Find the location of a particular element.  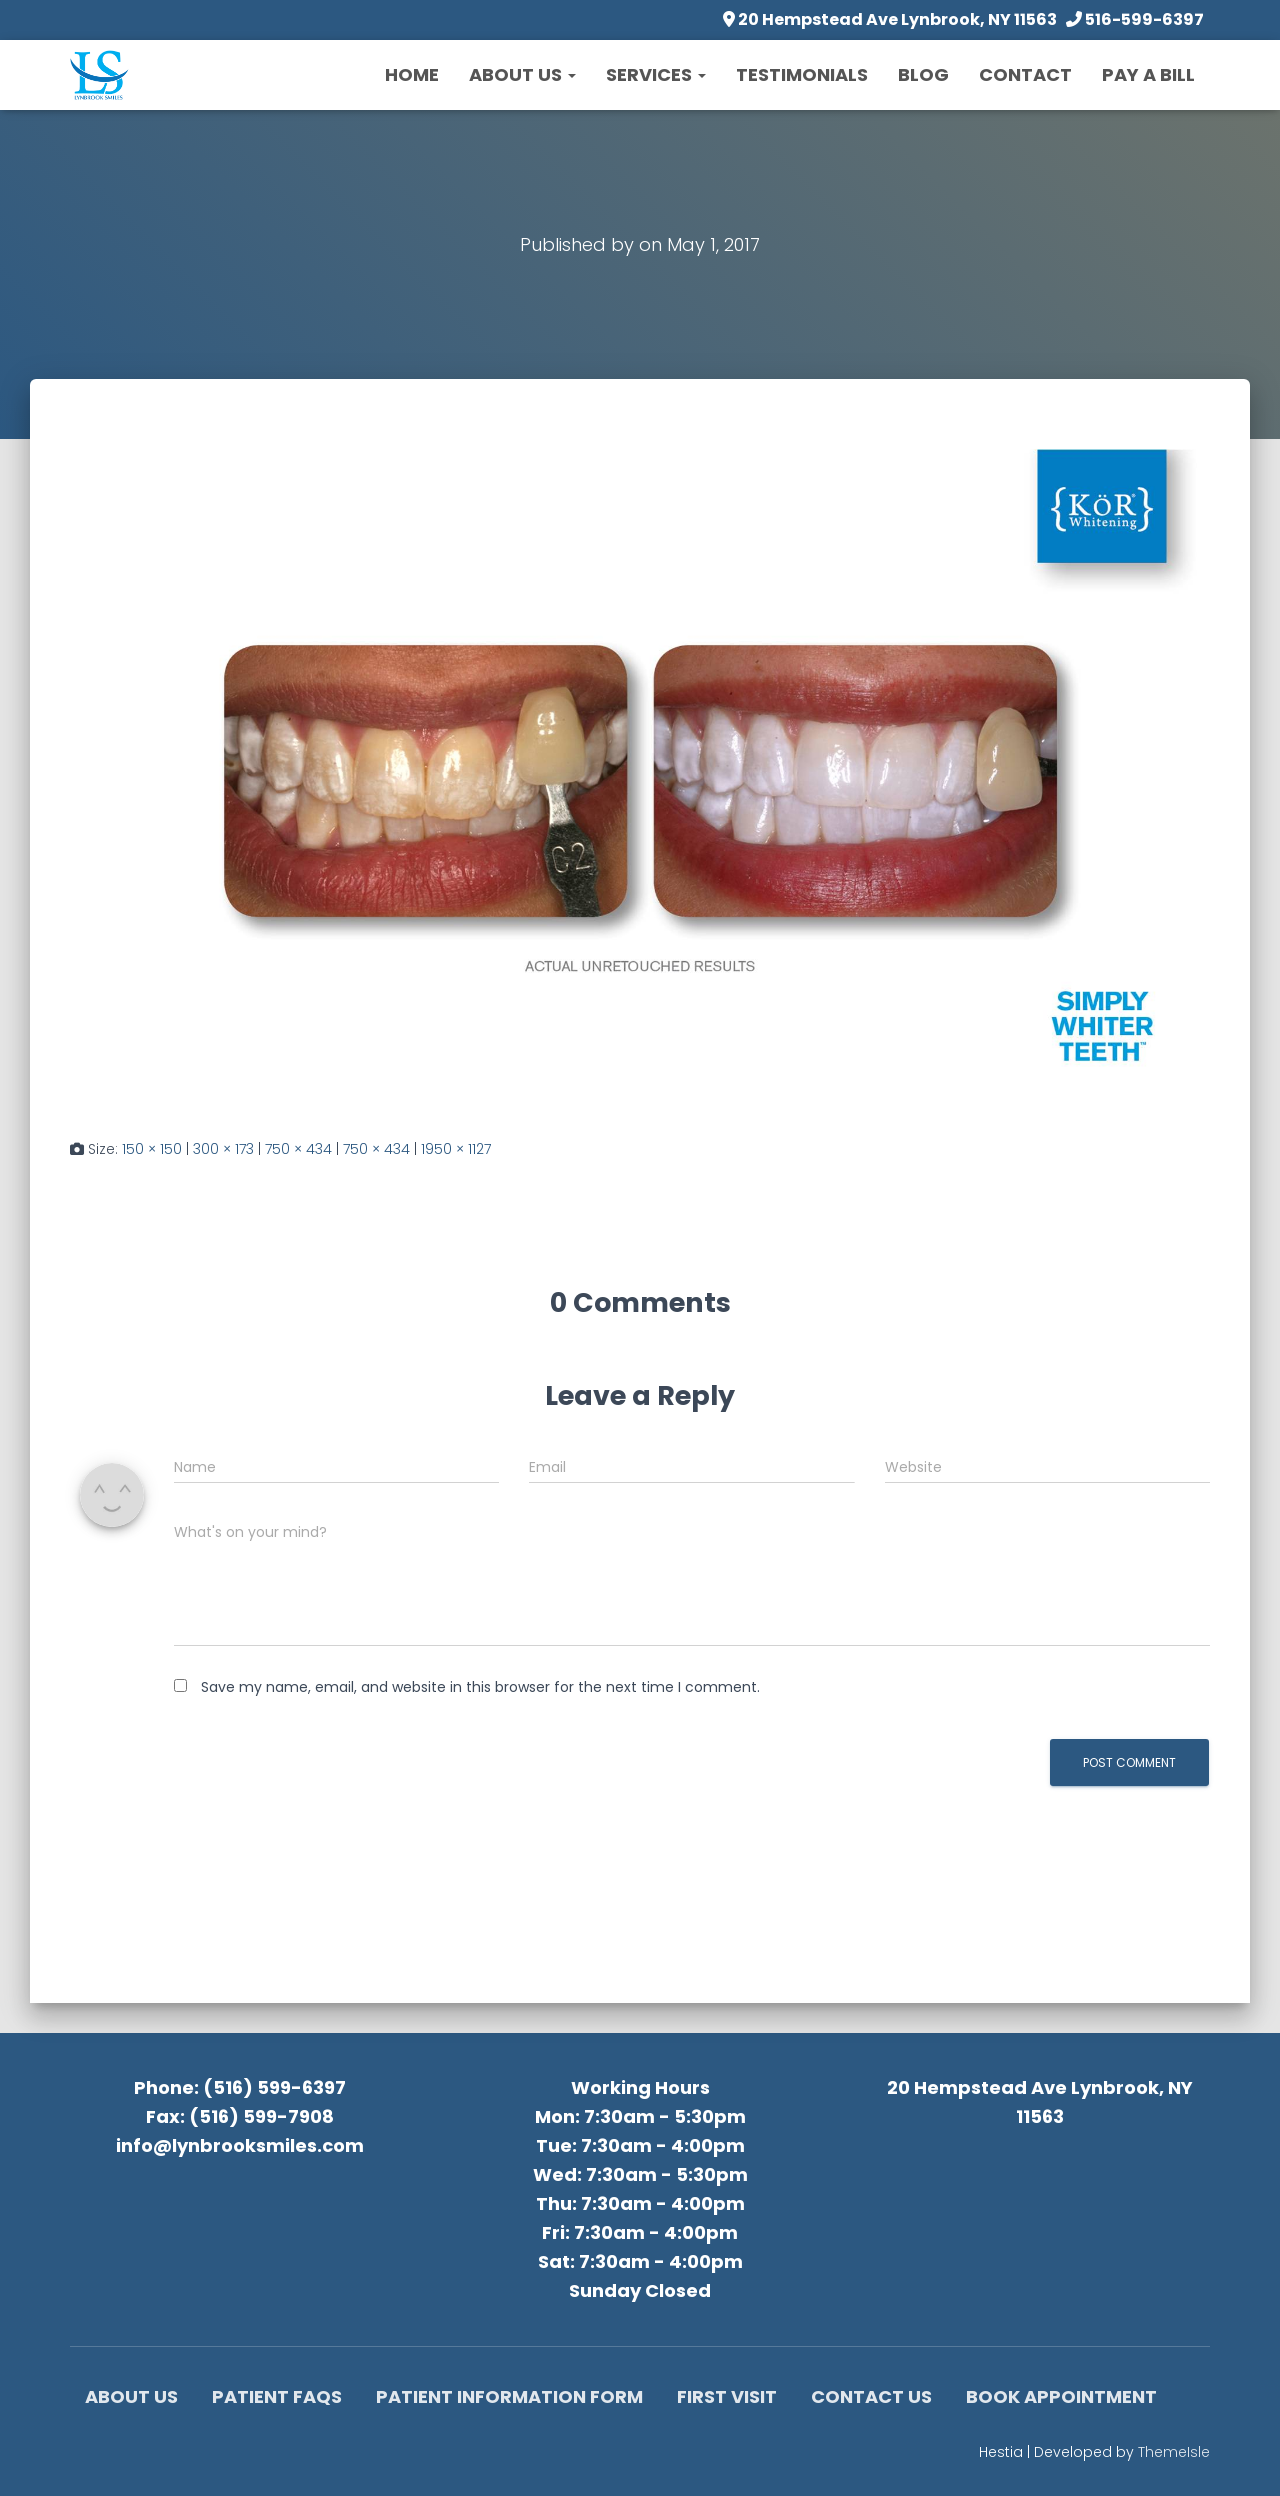

1950 × 1127 is located at coordinates (456, 1149).